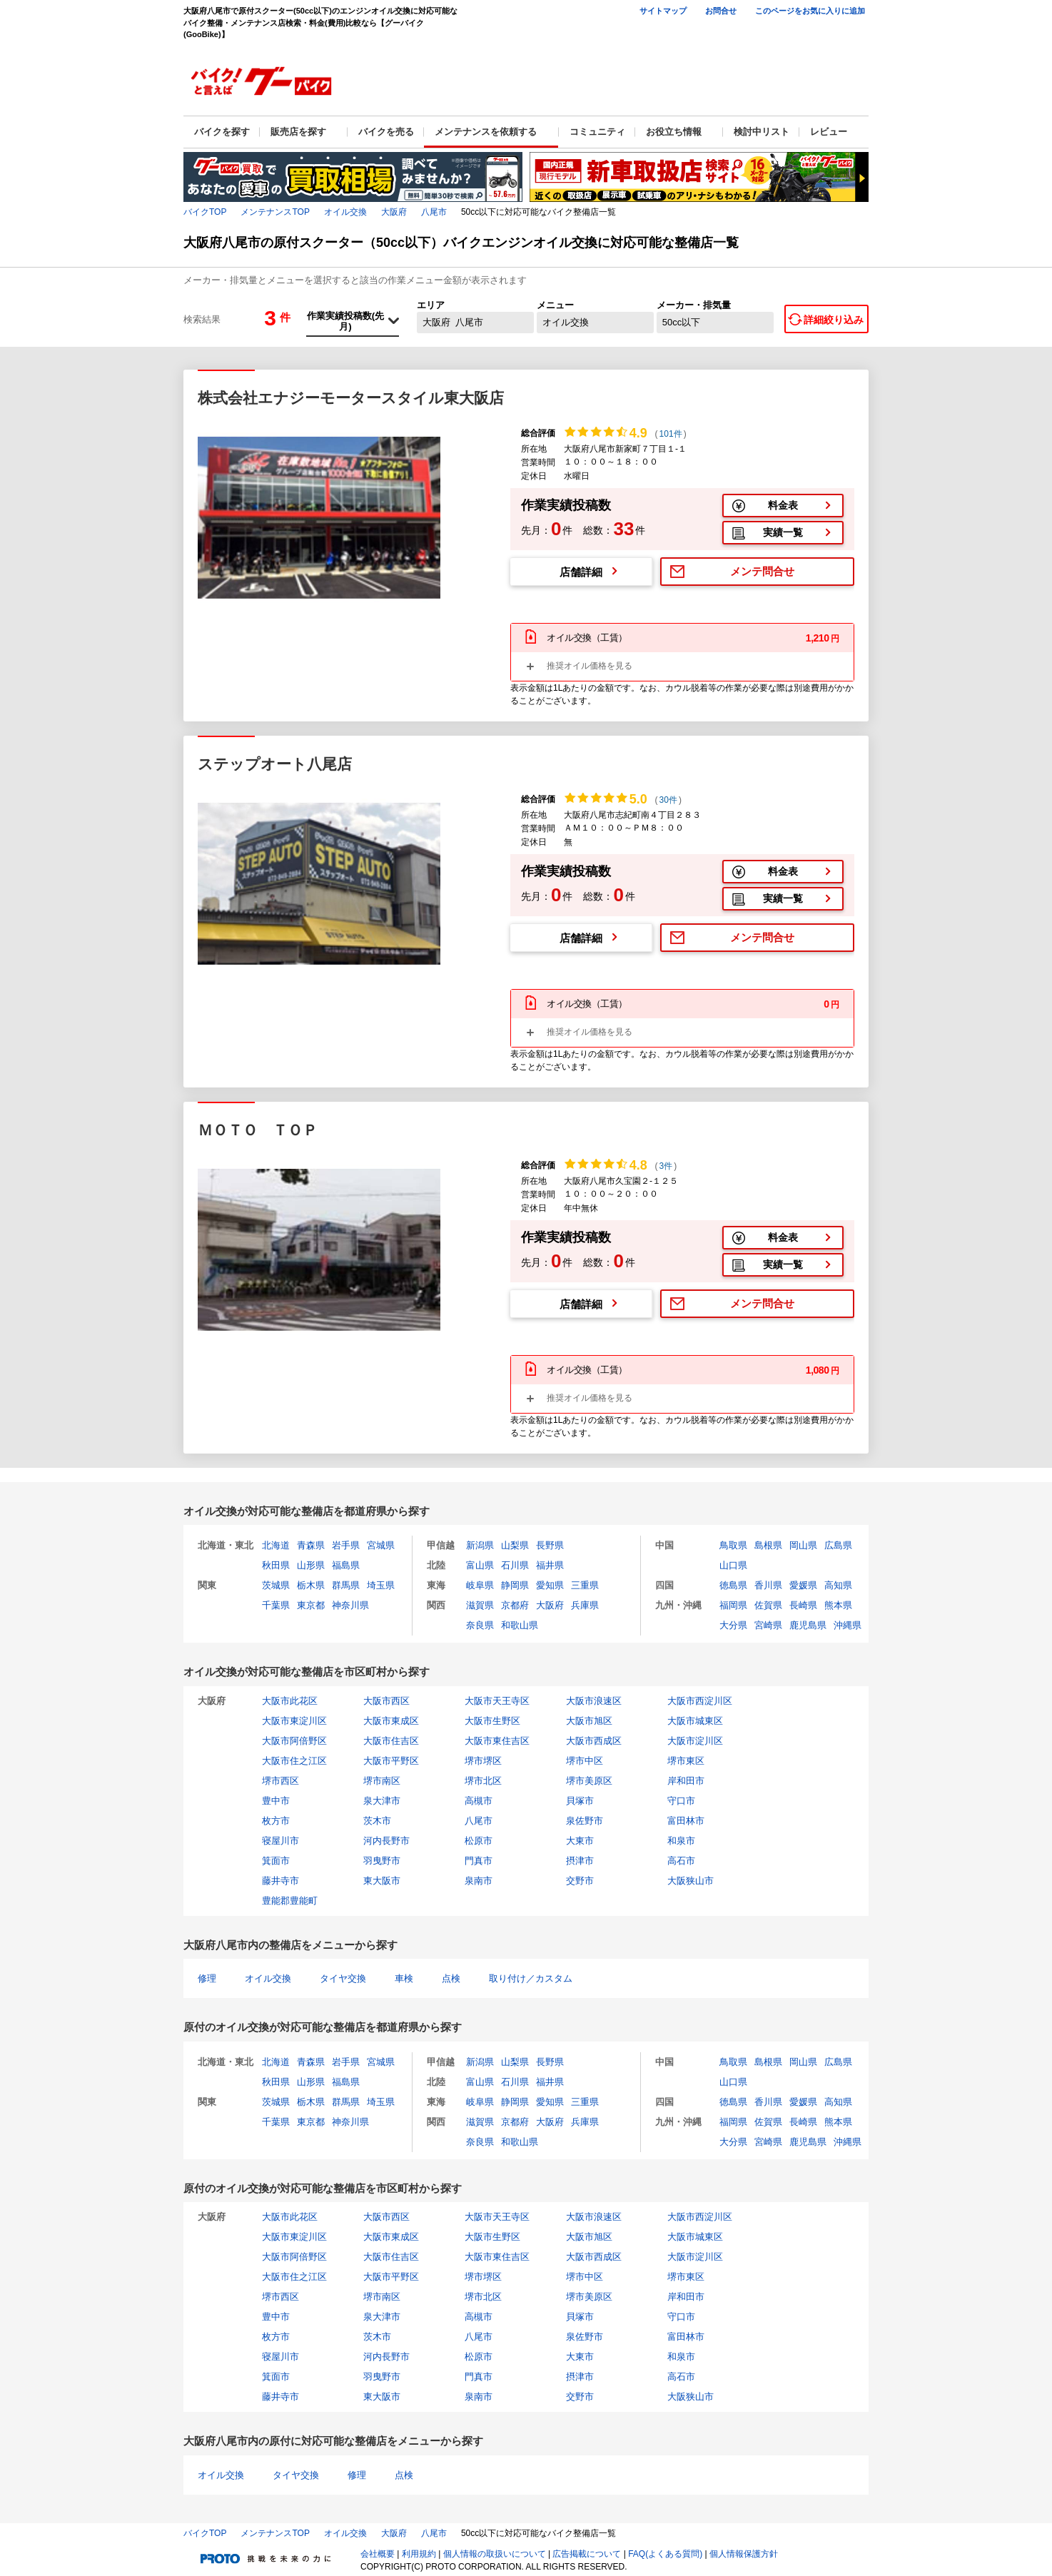  Describe the element at coordinates (290, 1700) in the screenshot. I see `大阪市此花区` at that location.